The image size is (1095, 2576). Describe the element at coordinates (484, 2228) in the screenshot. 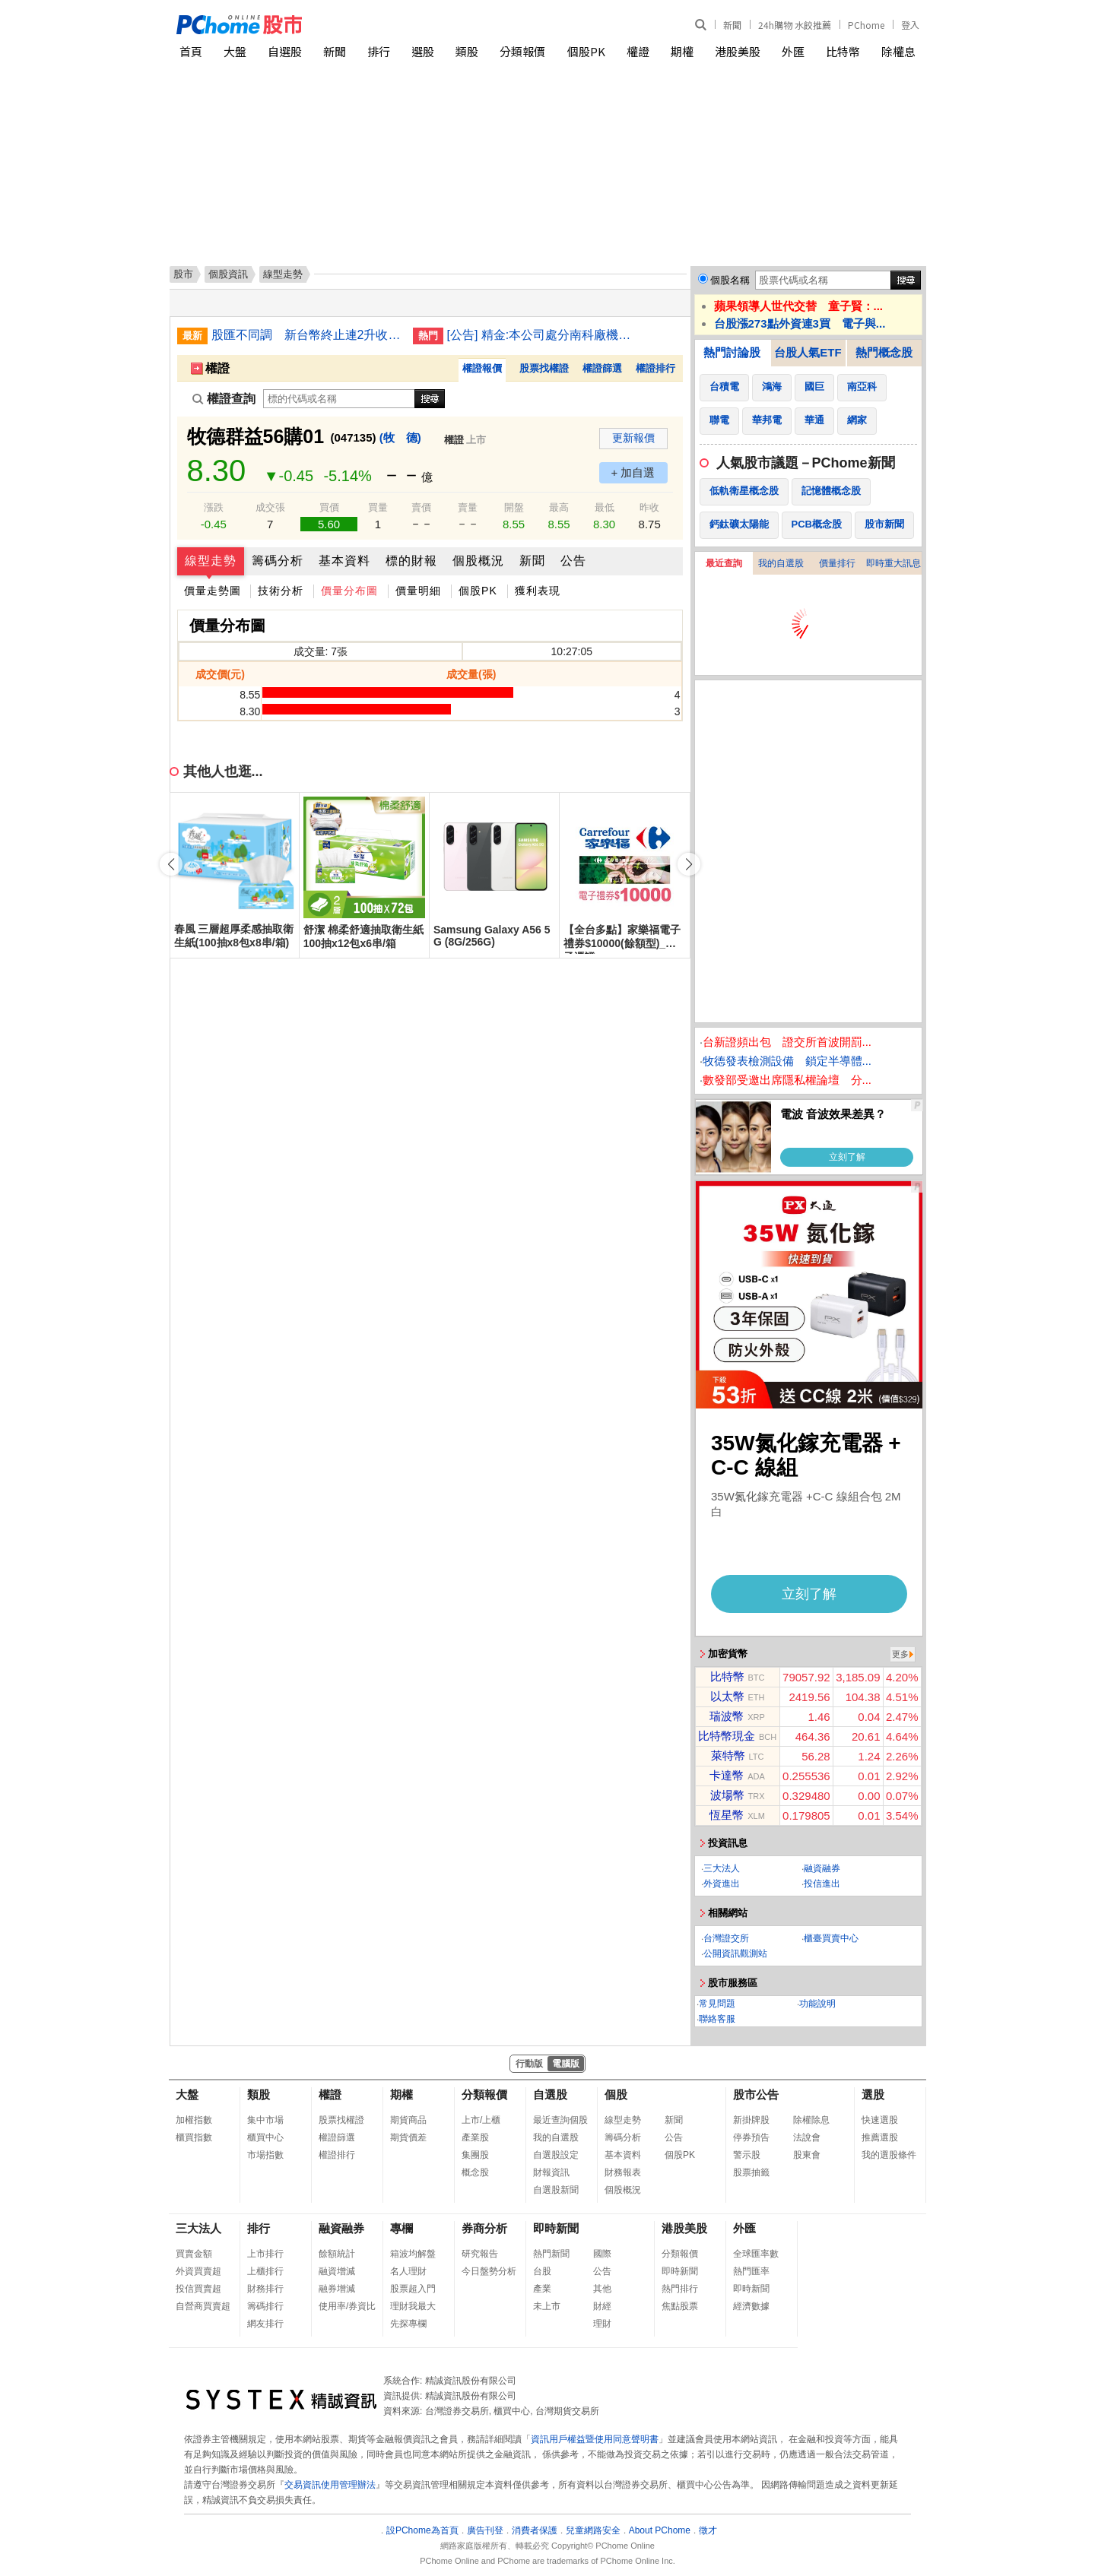

I see `券商分析` at that location.